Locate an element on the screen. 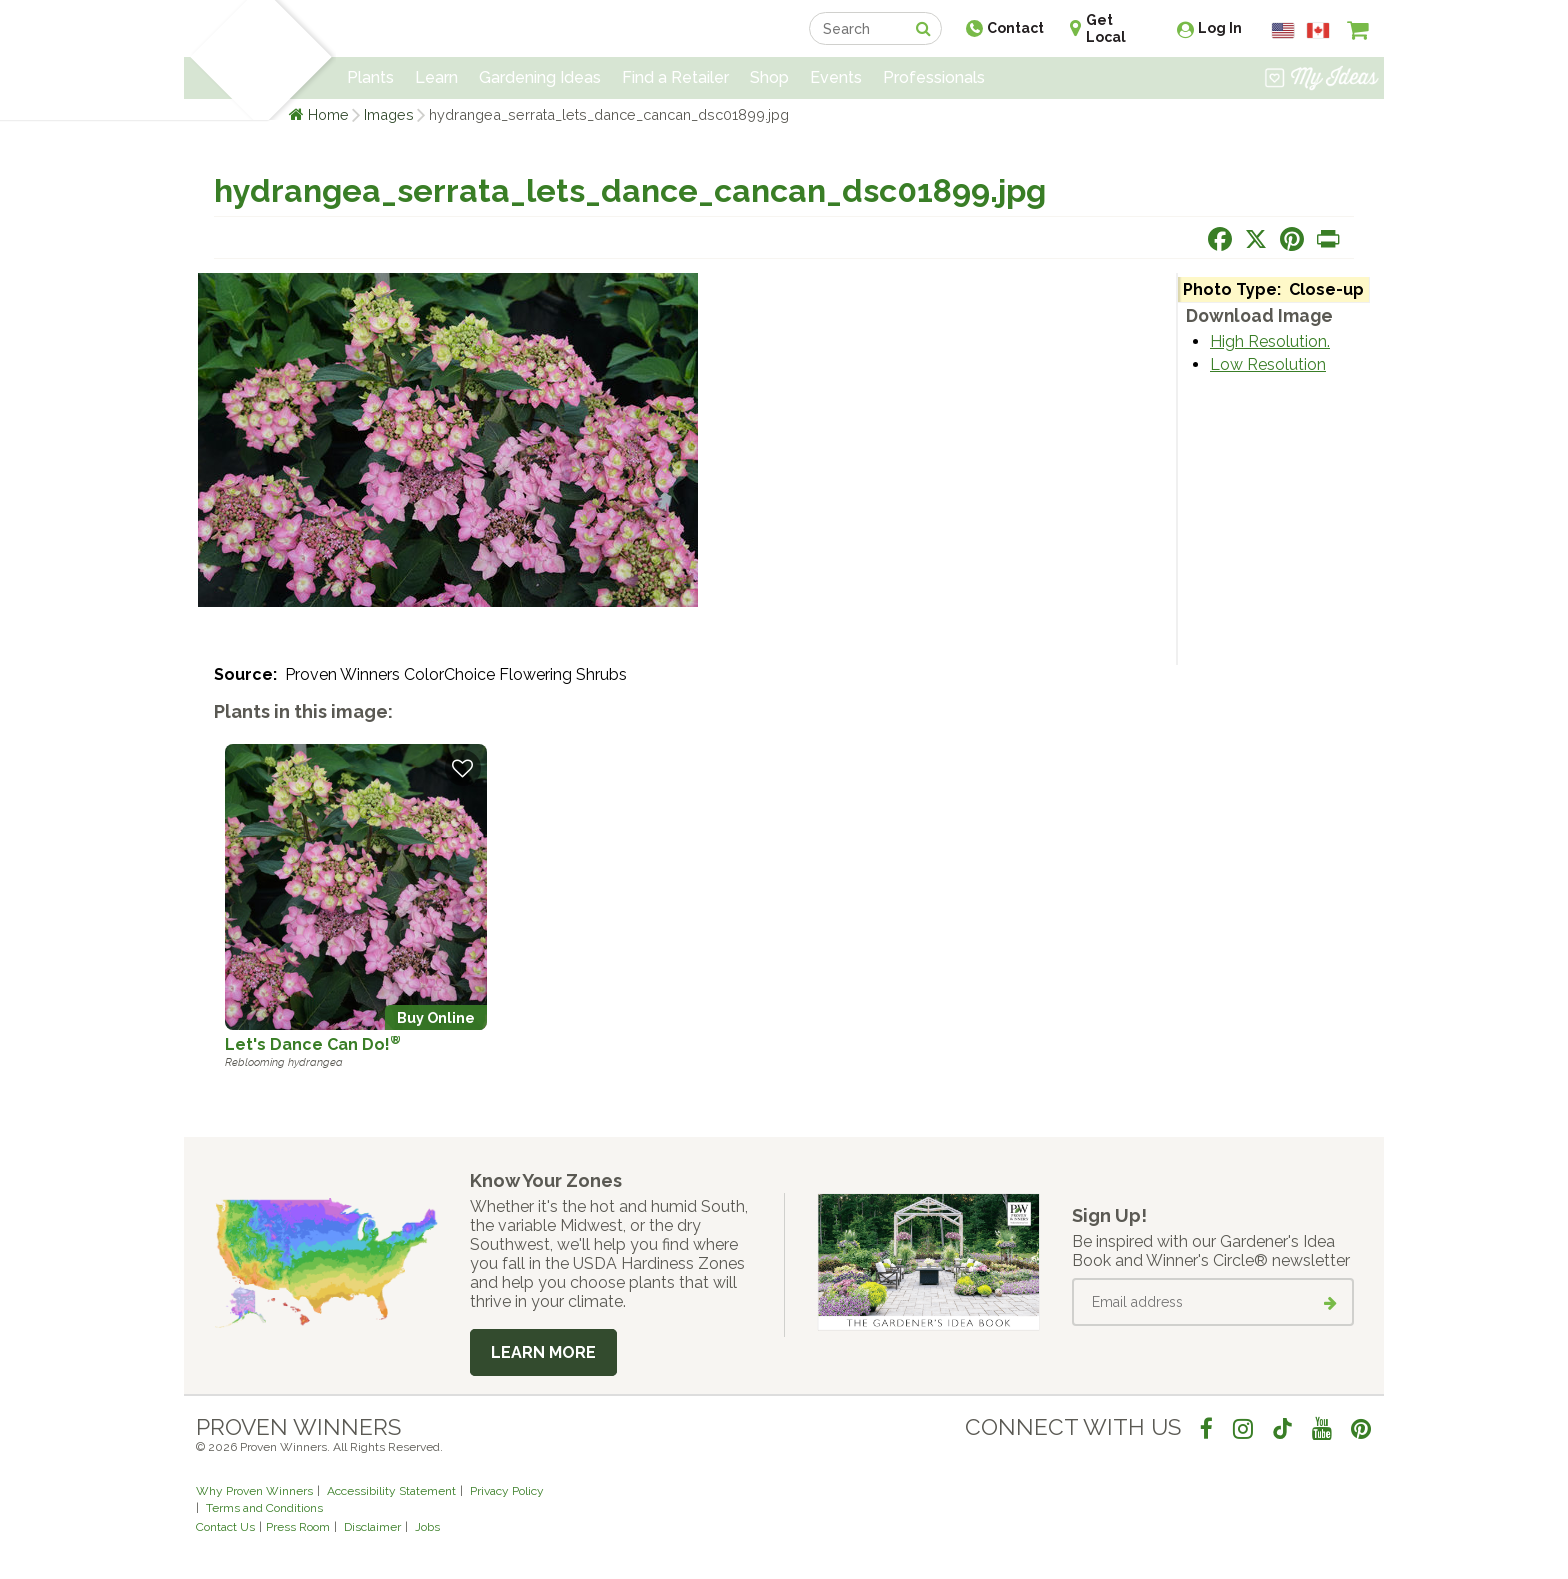  Shop is located at coordinates (769, 77).